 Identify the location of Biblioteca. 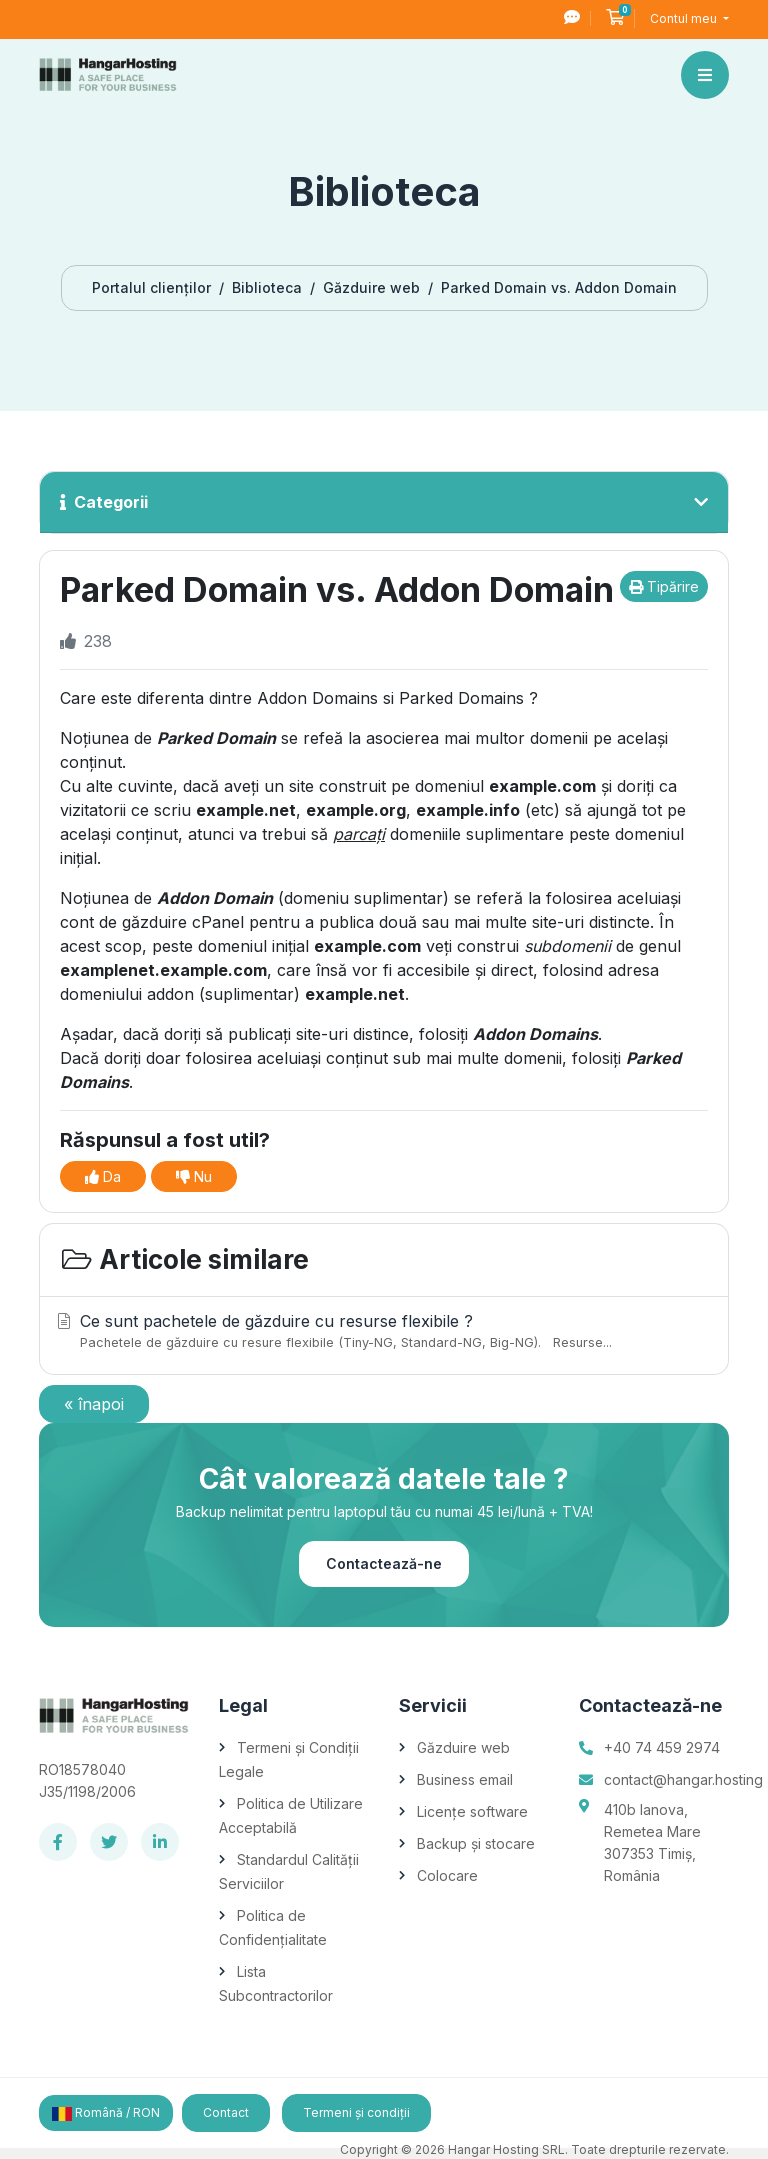
(267, 287).